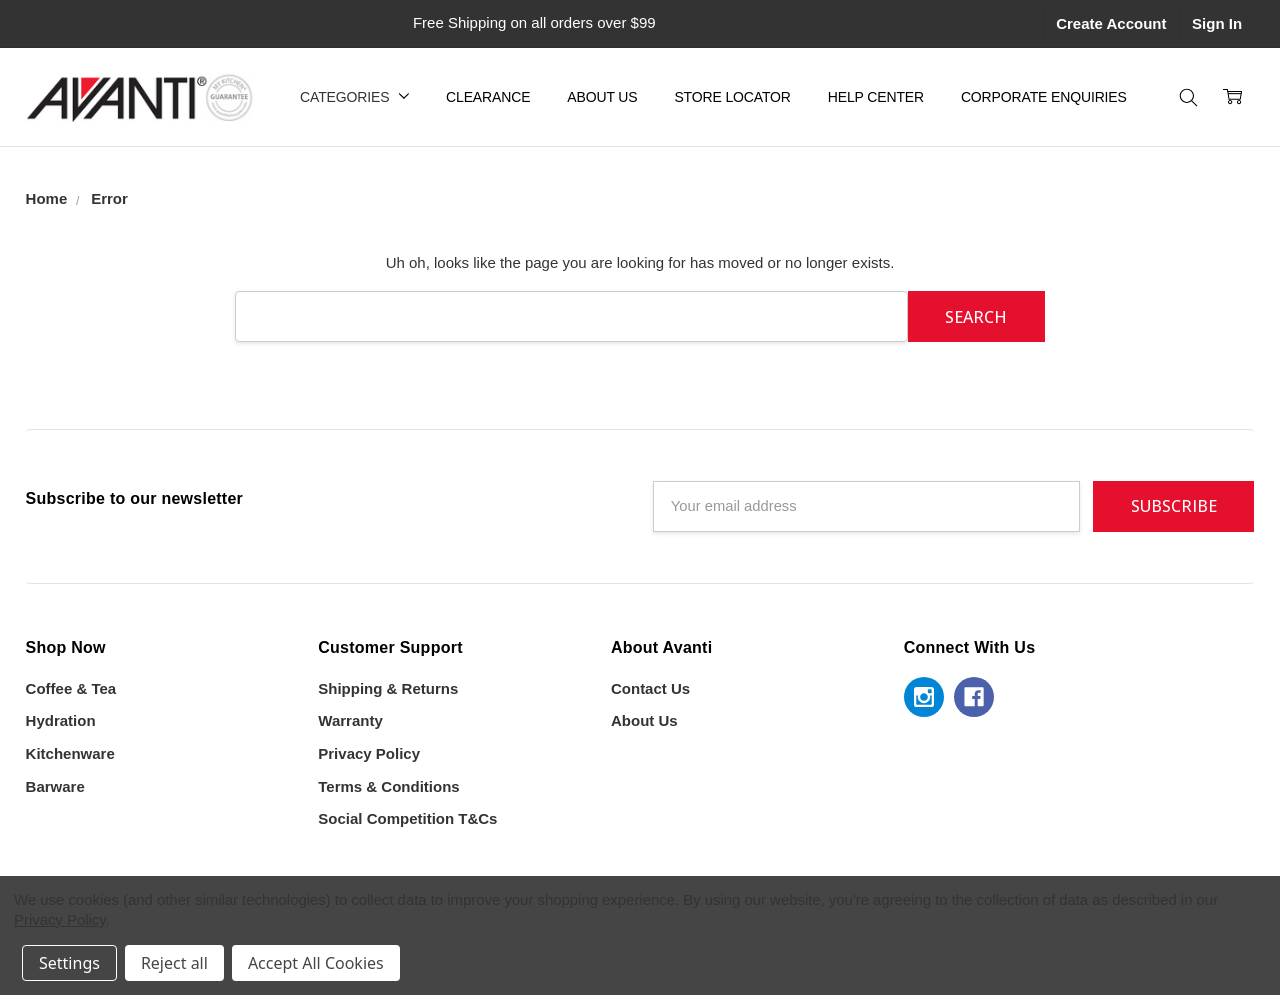  What do you see at coordinates (488, 97) in the screenshot?
I see `Clearance` at bounding box center [488, 97].